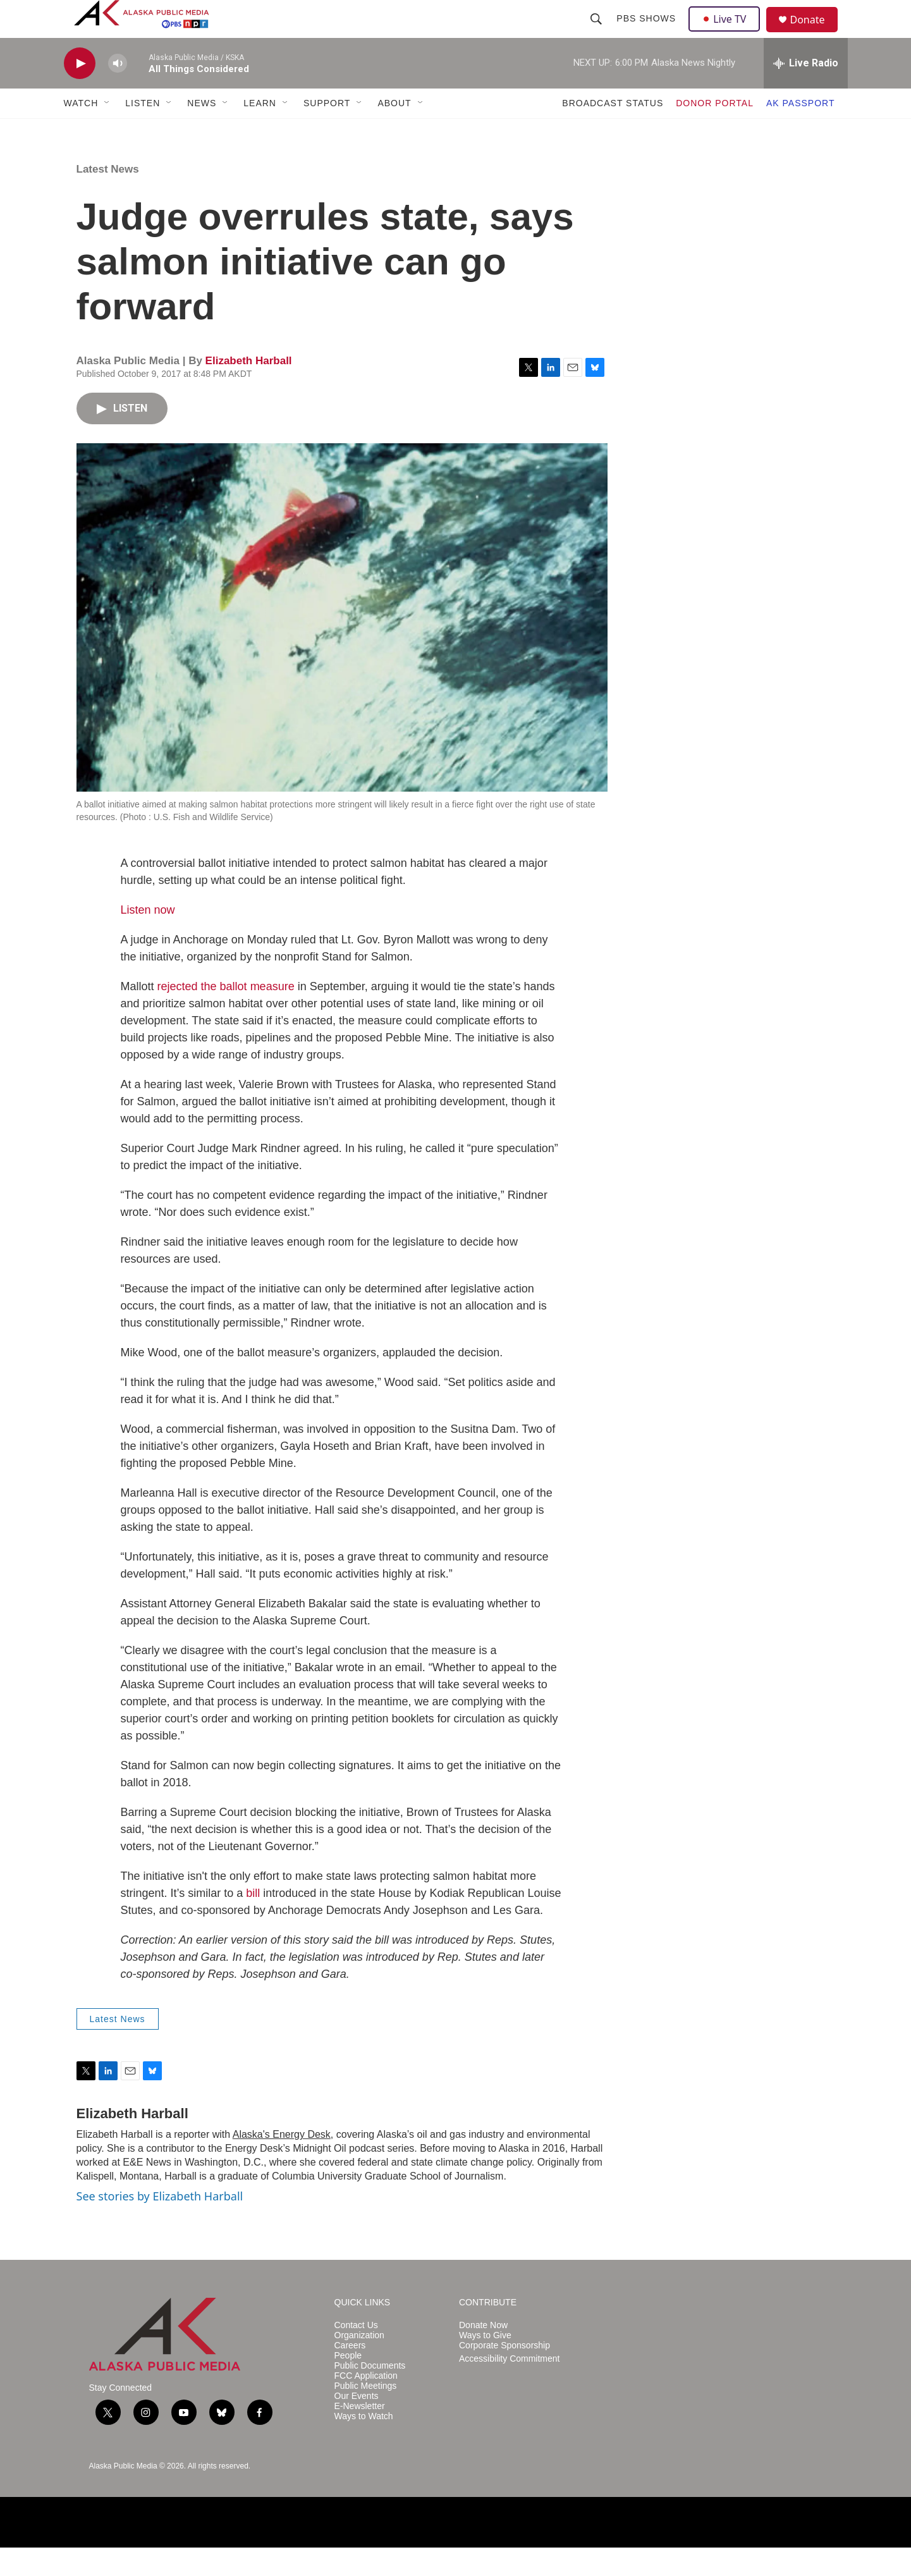 Image resolution: width=911 pixels, height=2576 pixels. I want to click on bill, so click(253, 1921).